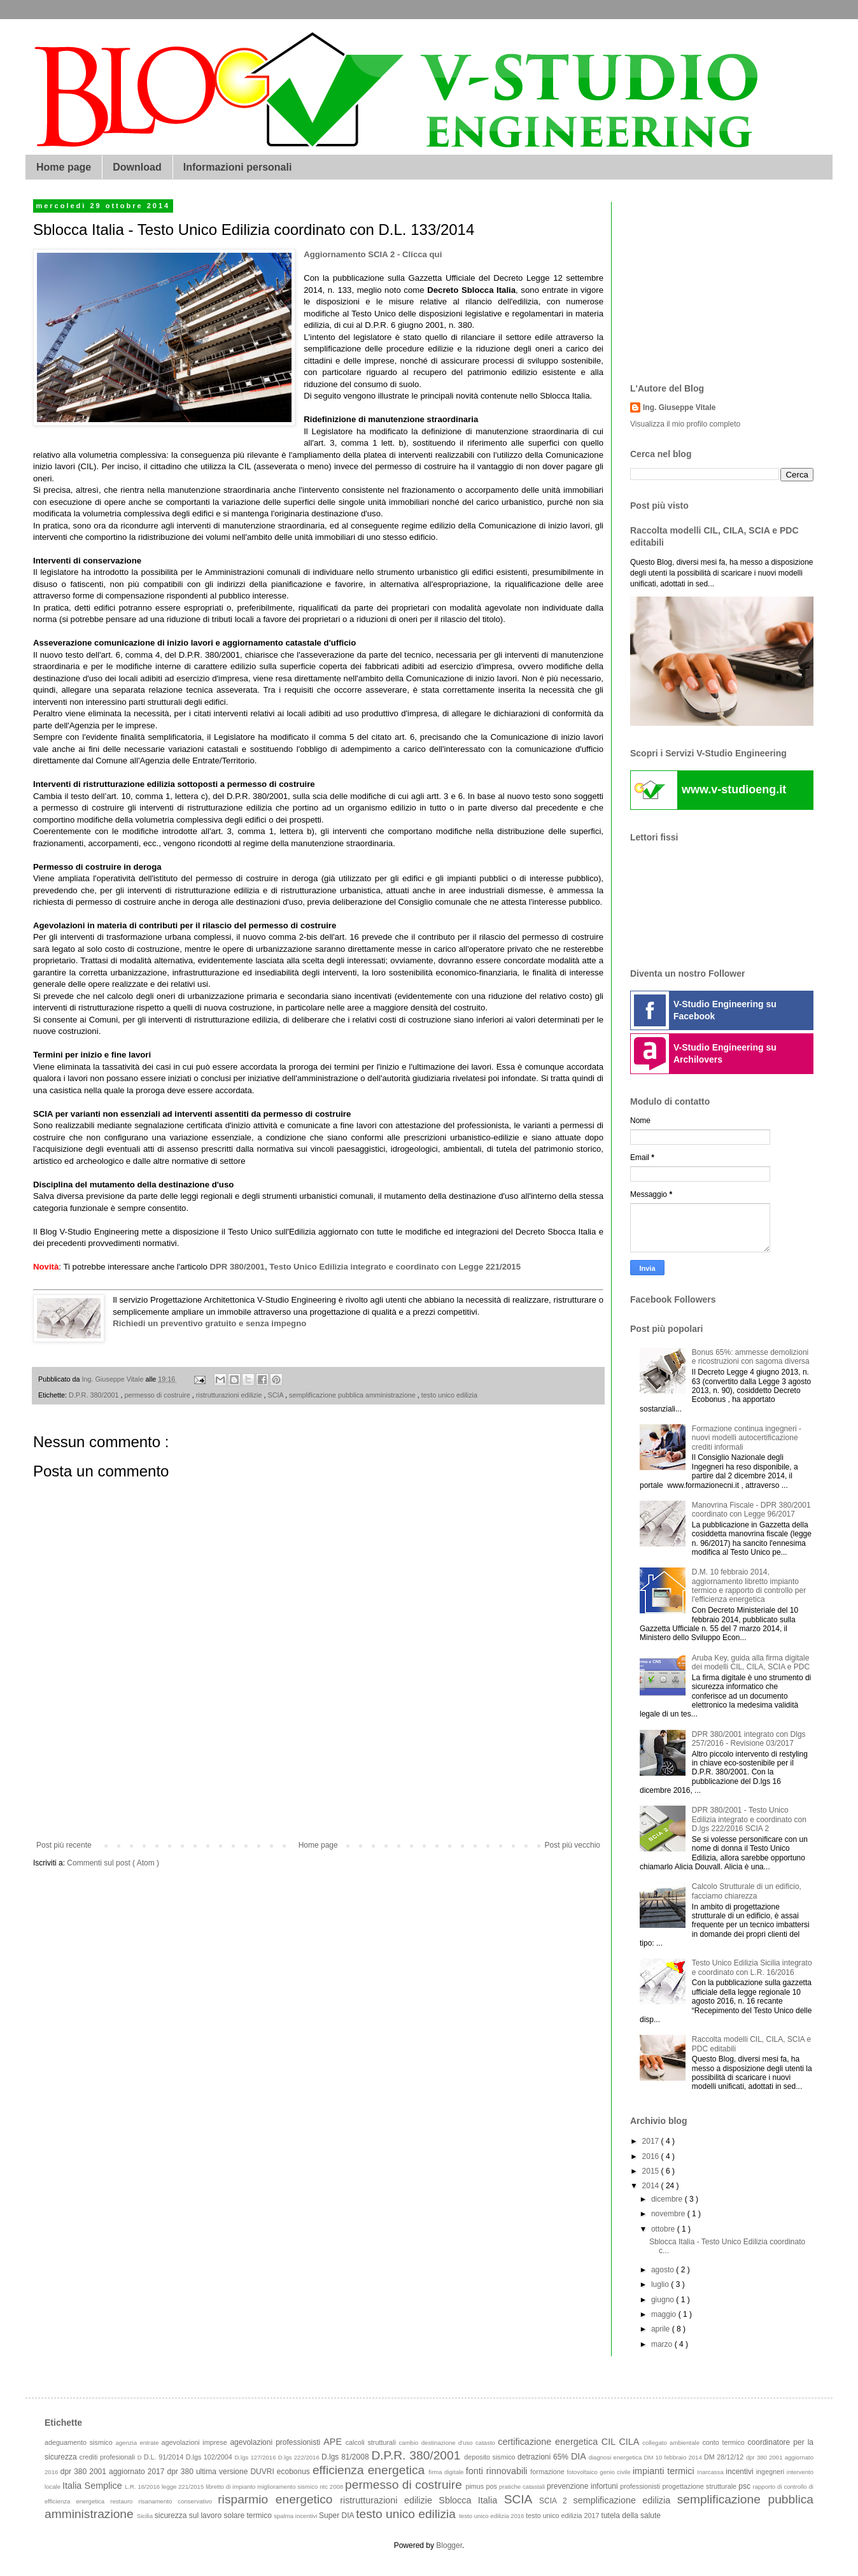  I want to click on collegato ambientale, so click(672, 2442).